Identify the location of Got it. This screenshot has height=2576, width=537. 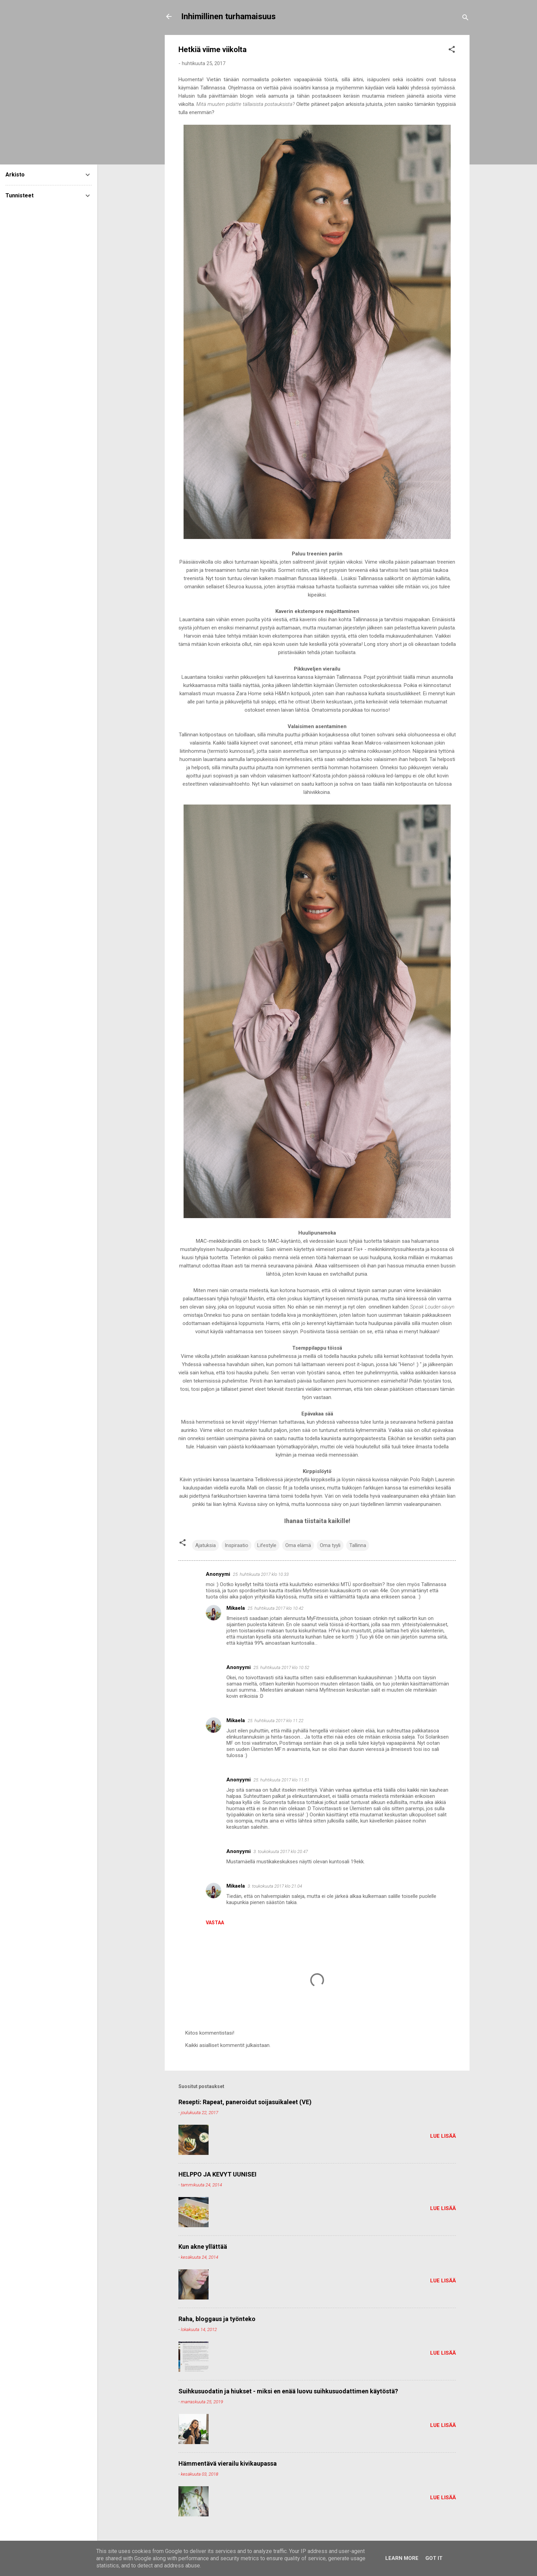
(433, 2558).